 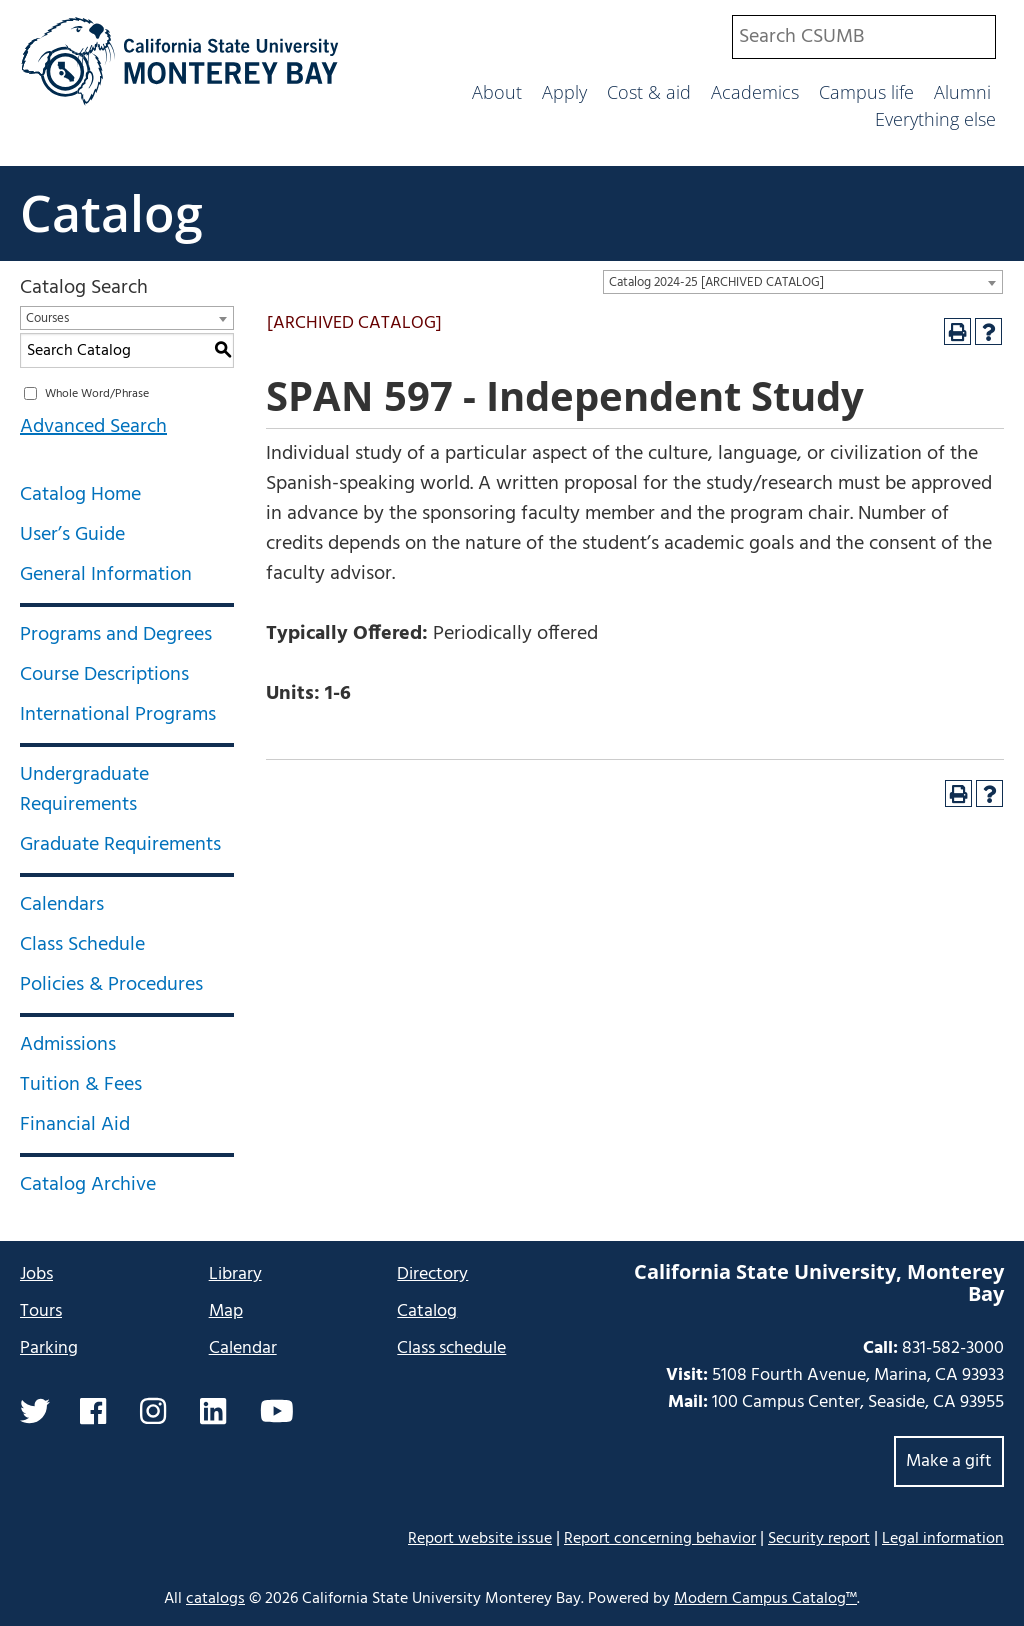 What do you see at coordinates (62, 905) in the screenshot?
I see `Calendars` at bounding box center [62, 905].